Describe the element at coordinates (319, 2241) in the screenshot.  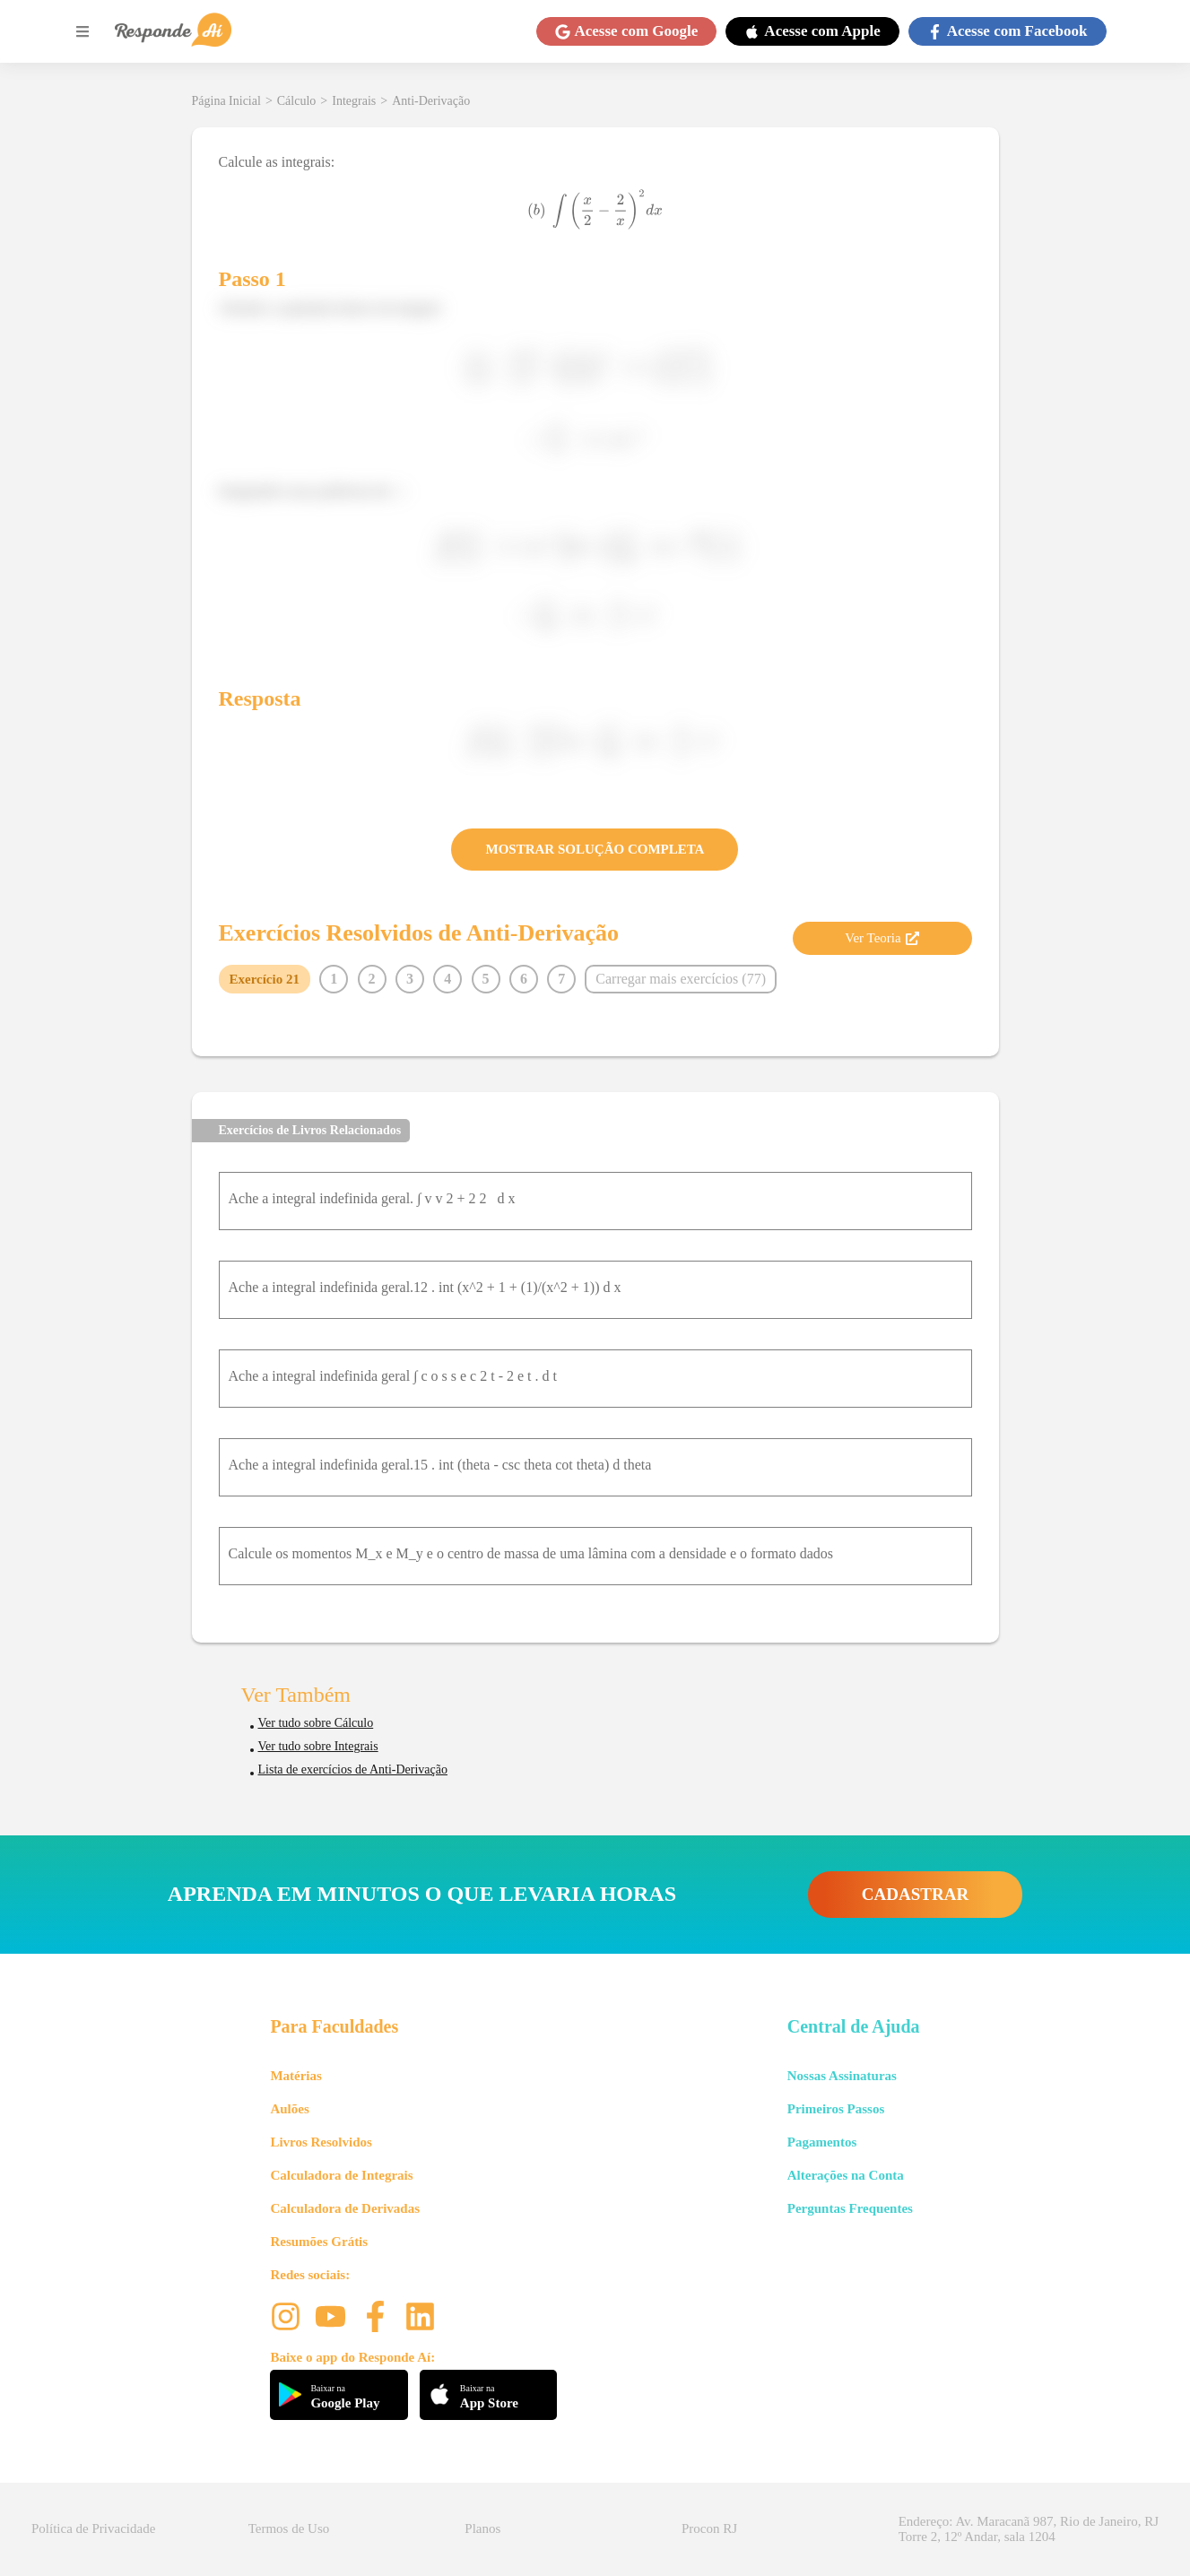
I see `Resumões Grátis` at that location.